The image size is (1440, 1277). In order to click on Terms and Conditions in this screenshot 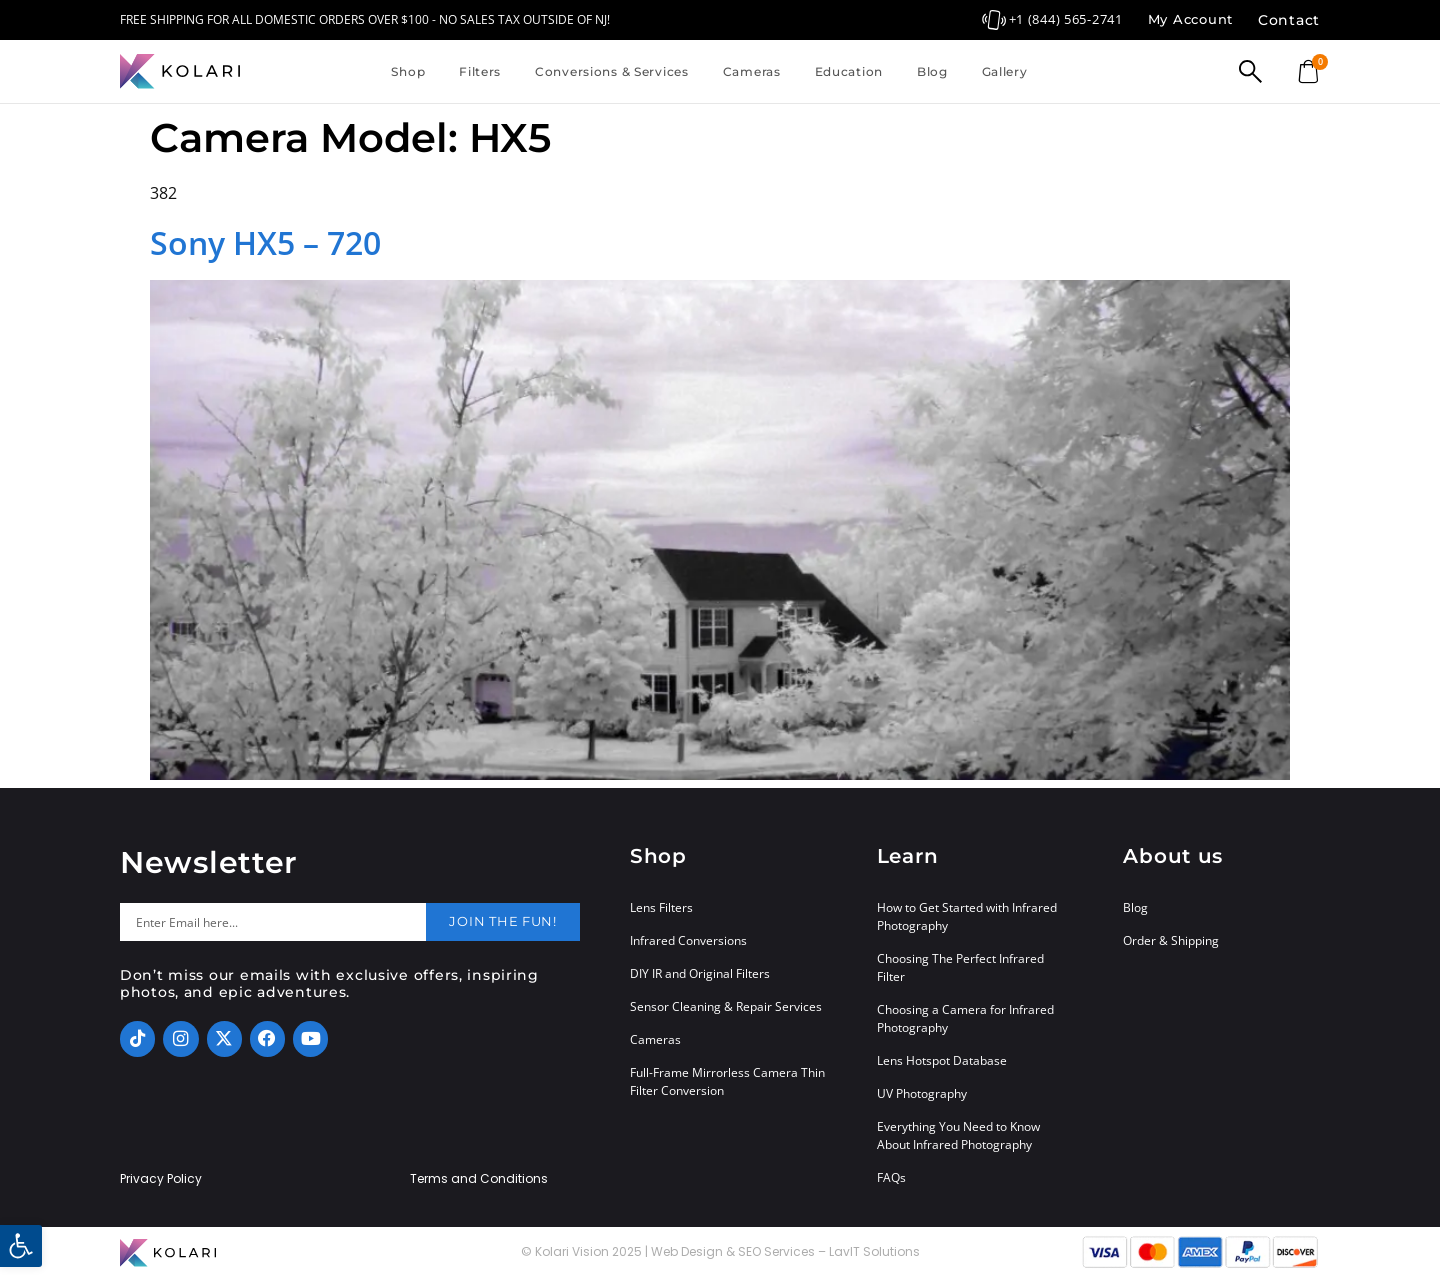, I will do `click(479, 1179)`.